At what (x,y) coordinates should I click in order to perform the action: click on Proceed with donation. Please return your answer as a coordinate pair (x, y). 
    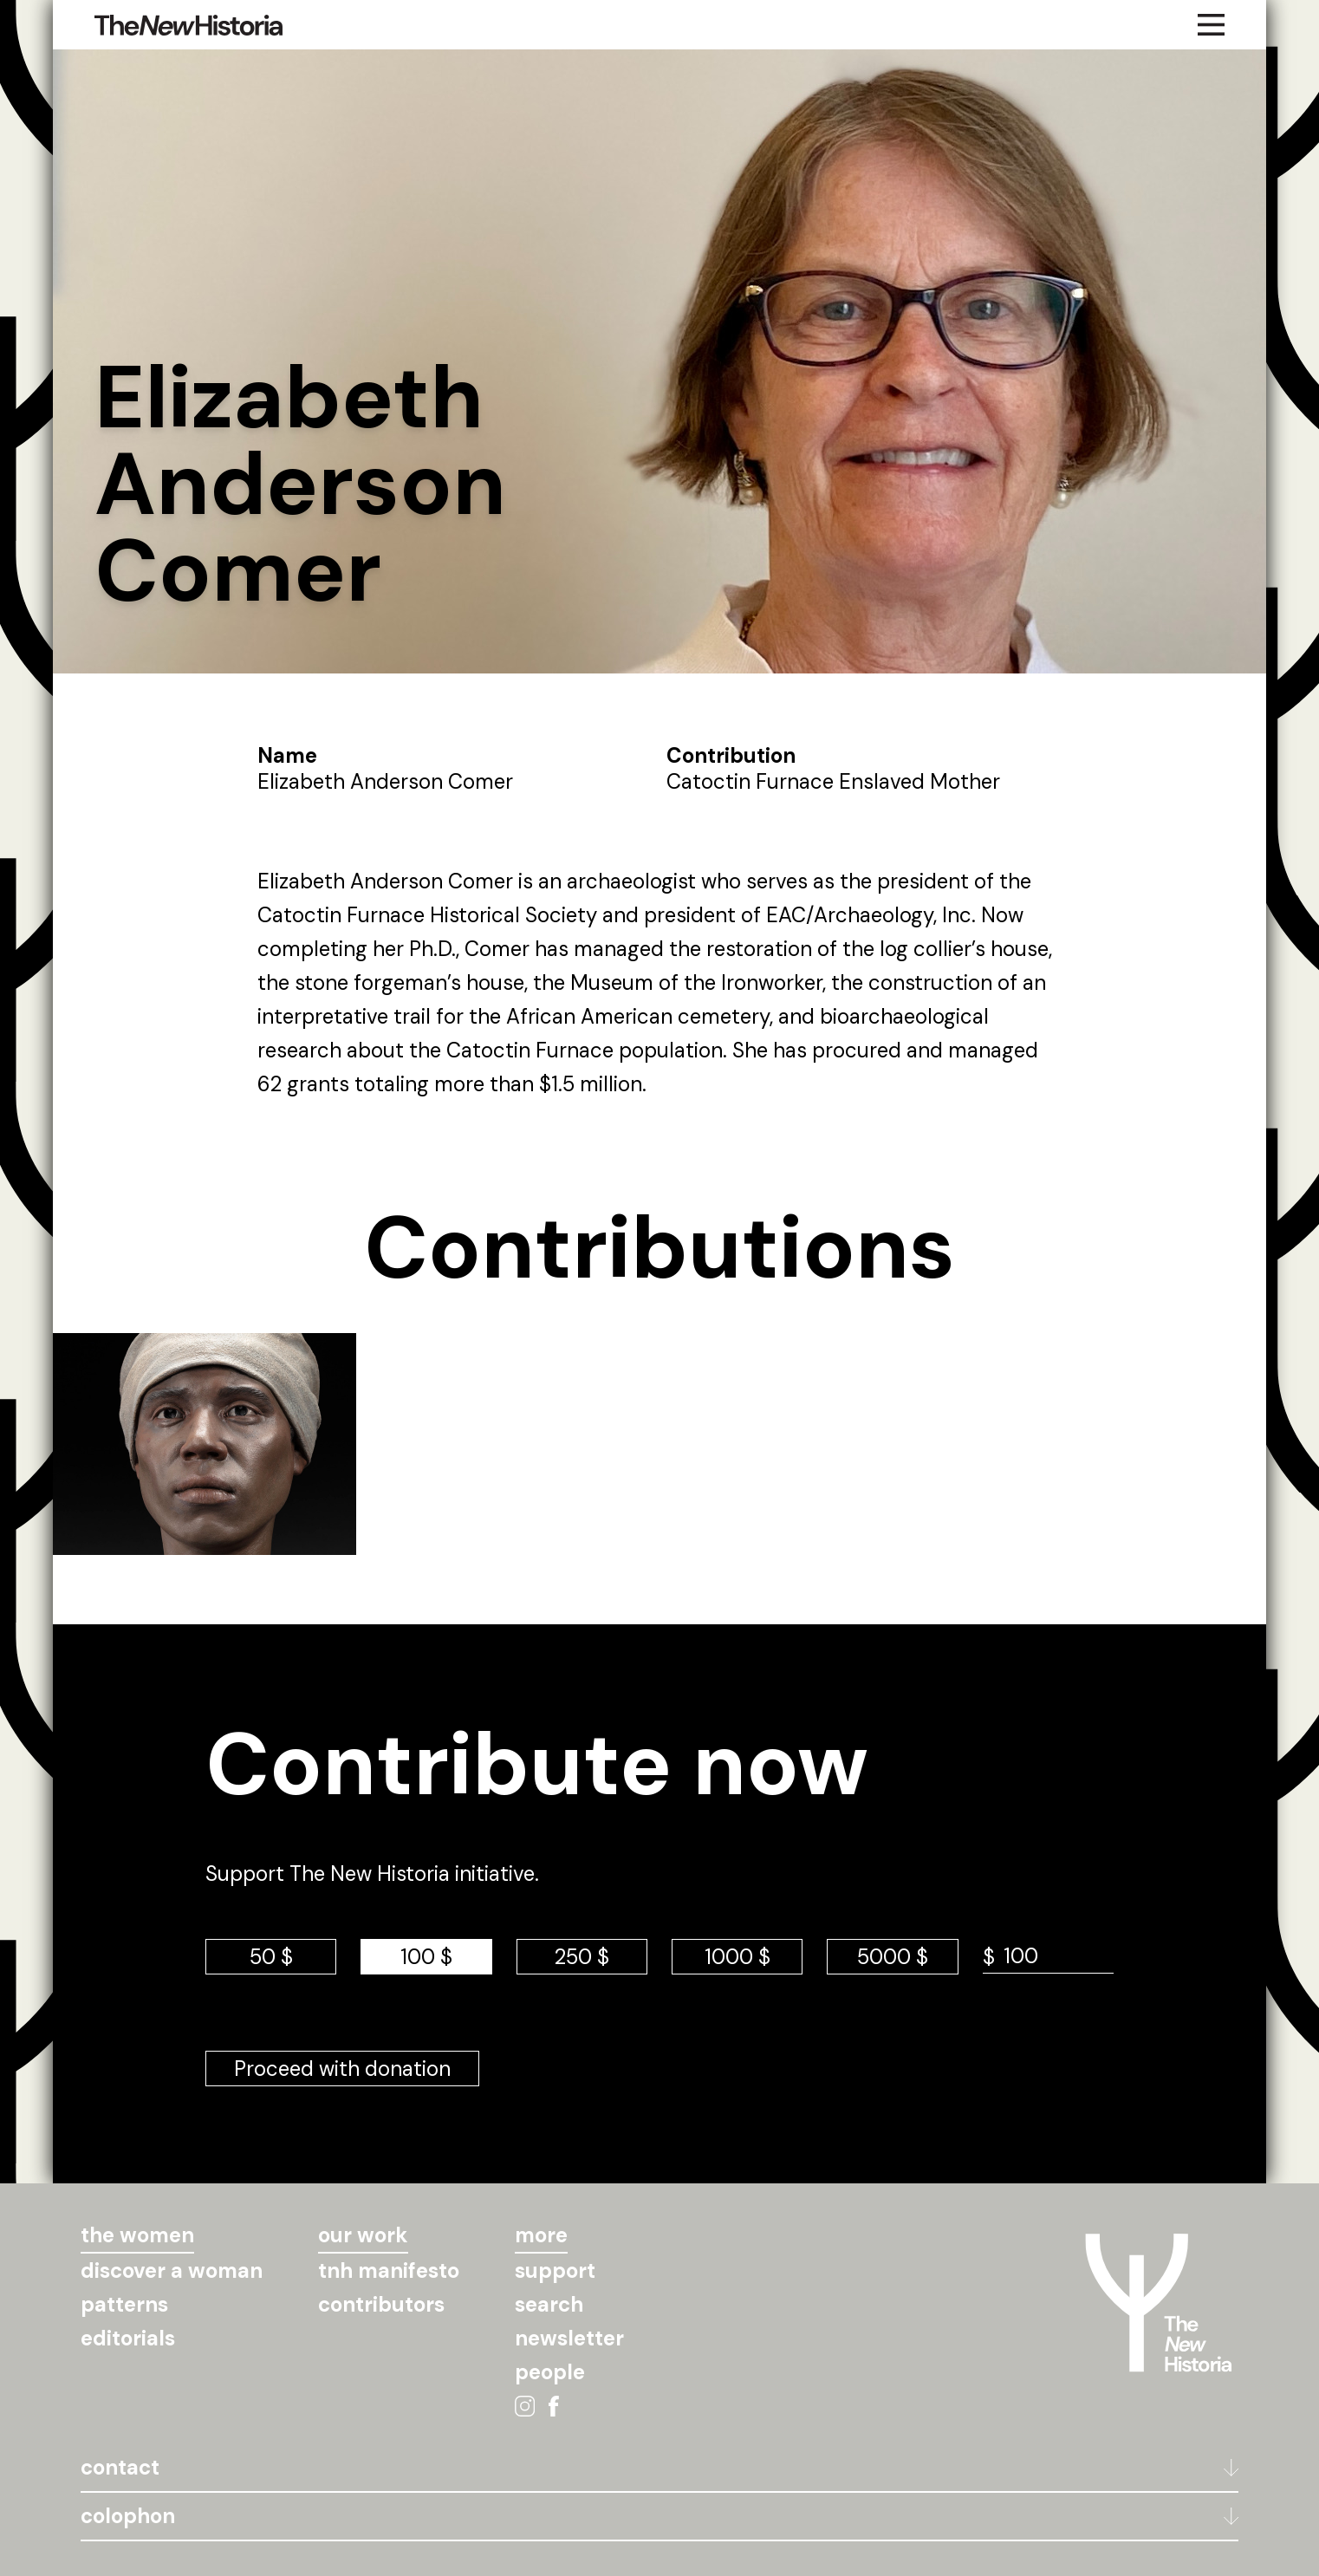
    Looking at the image, I should click on (342, 2068).